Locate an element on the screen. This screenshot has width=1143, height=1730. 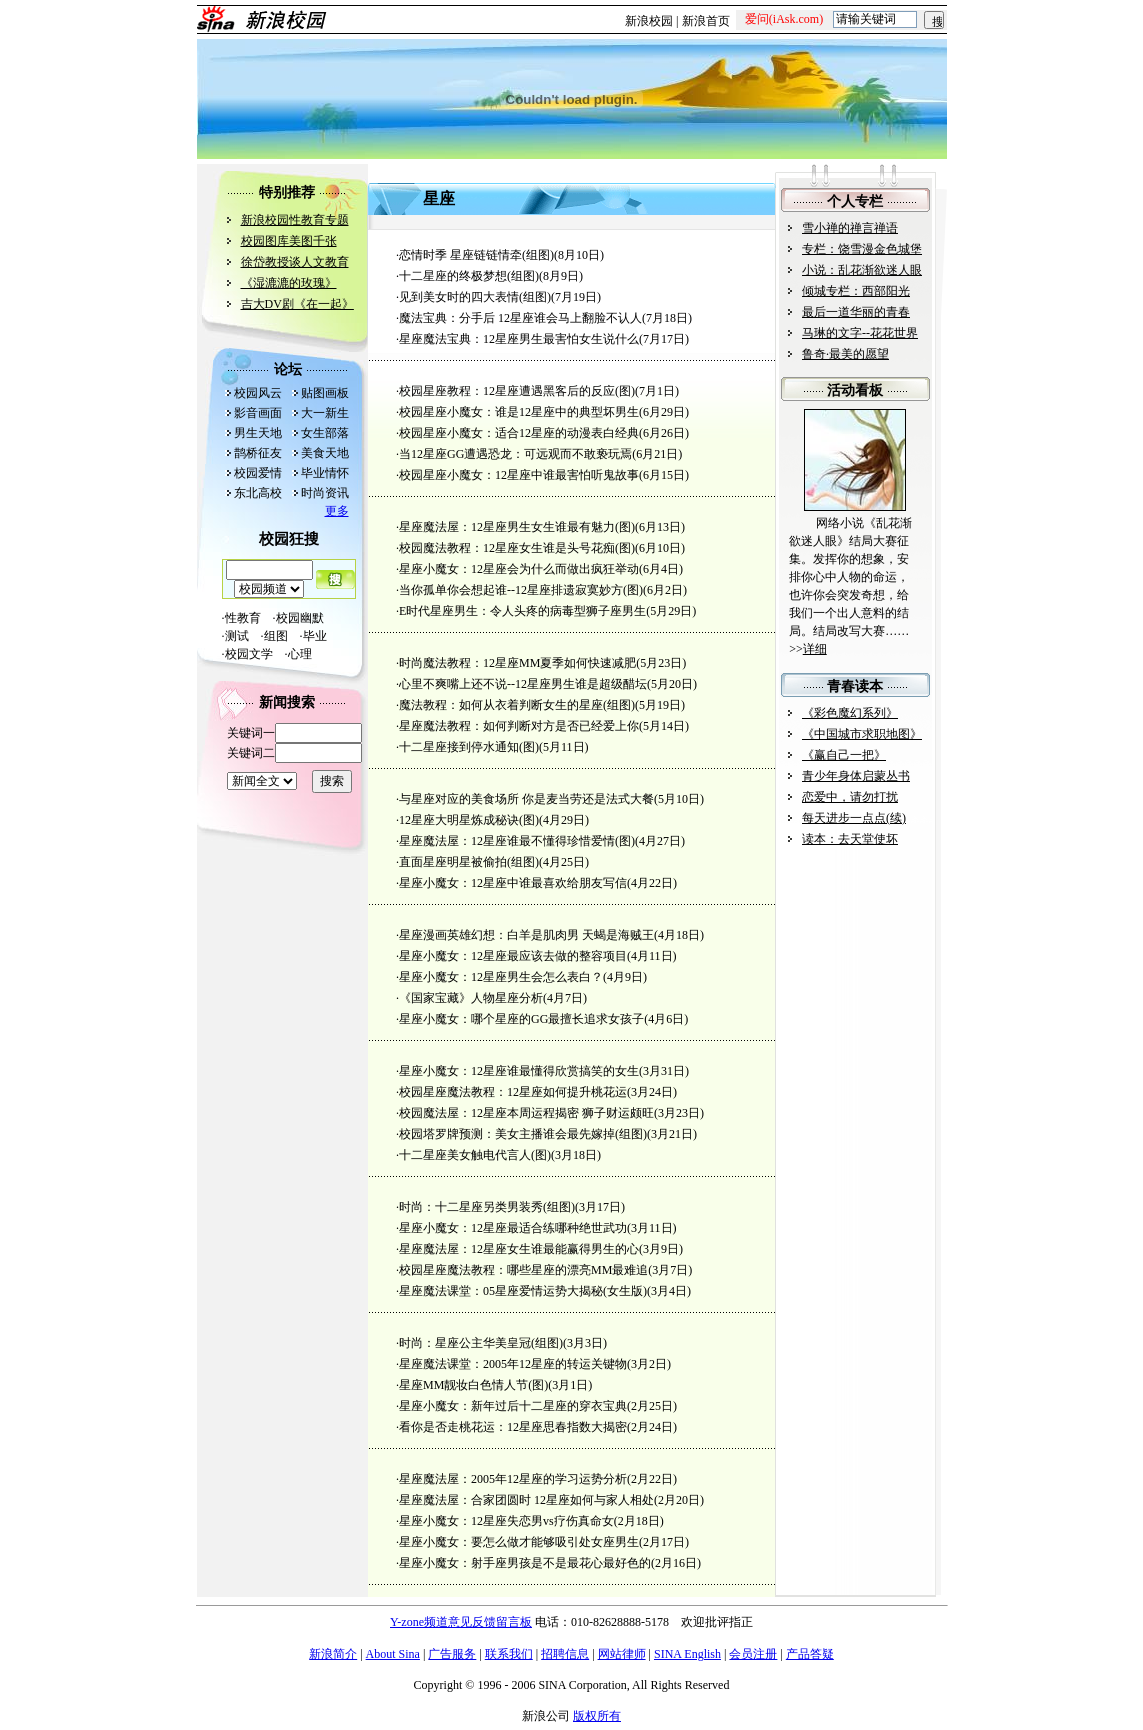
魔法教程：如何从衣着判断女生的星座(组图) is located at coordinates (517, 705).